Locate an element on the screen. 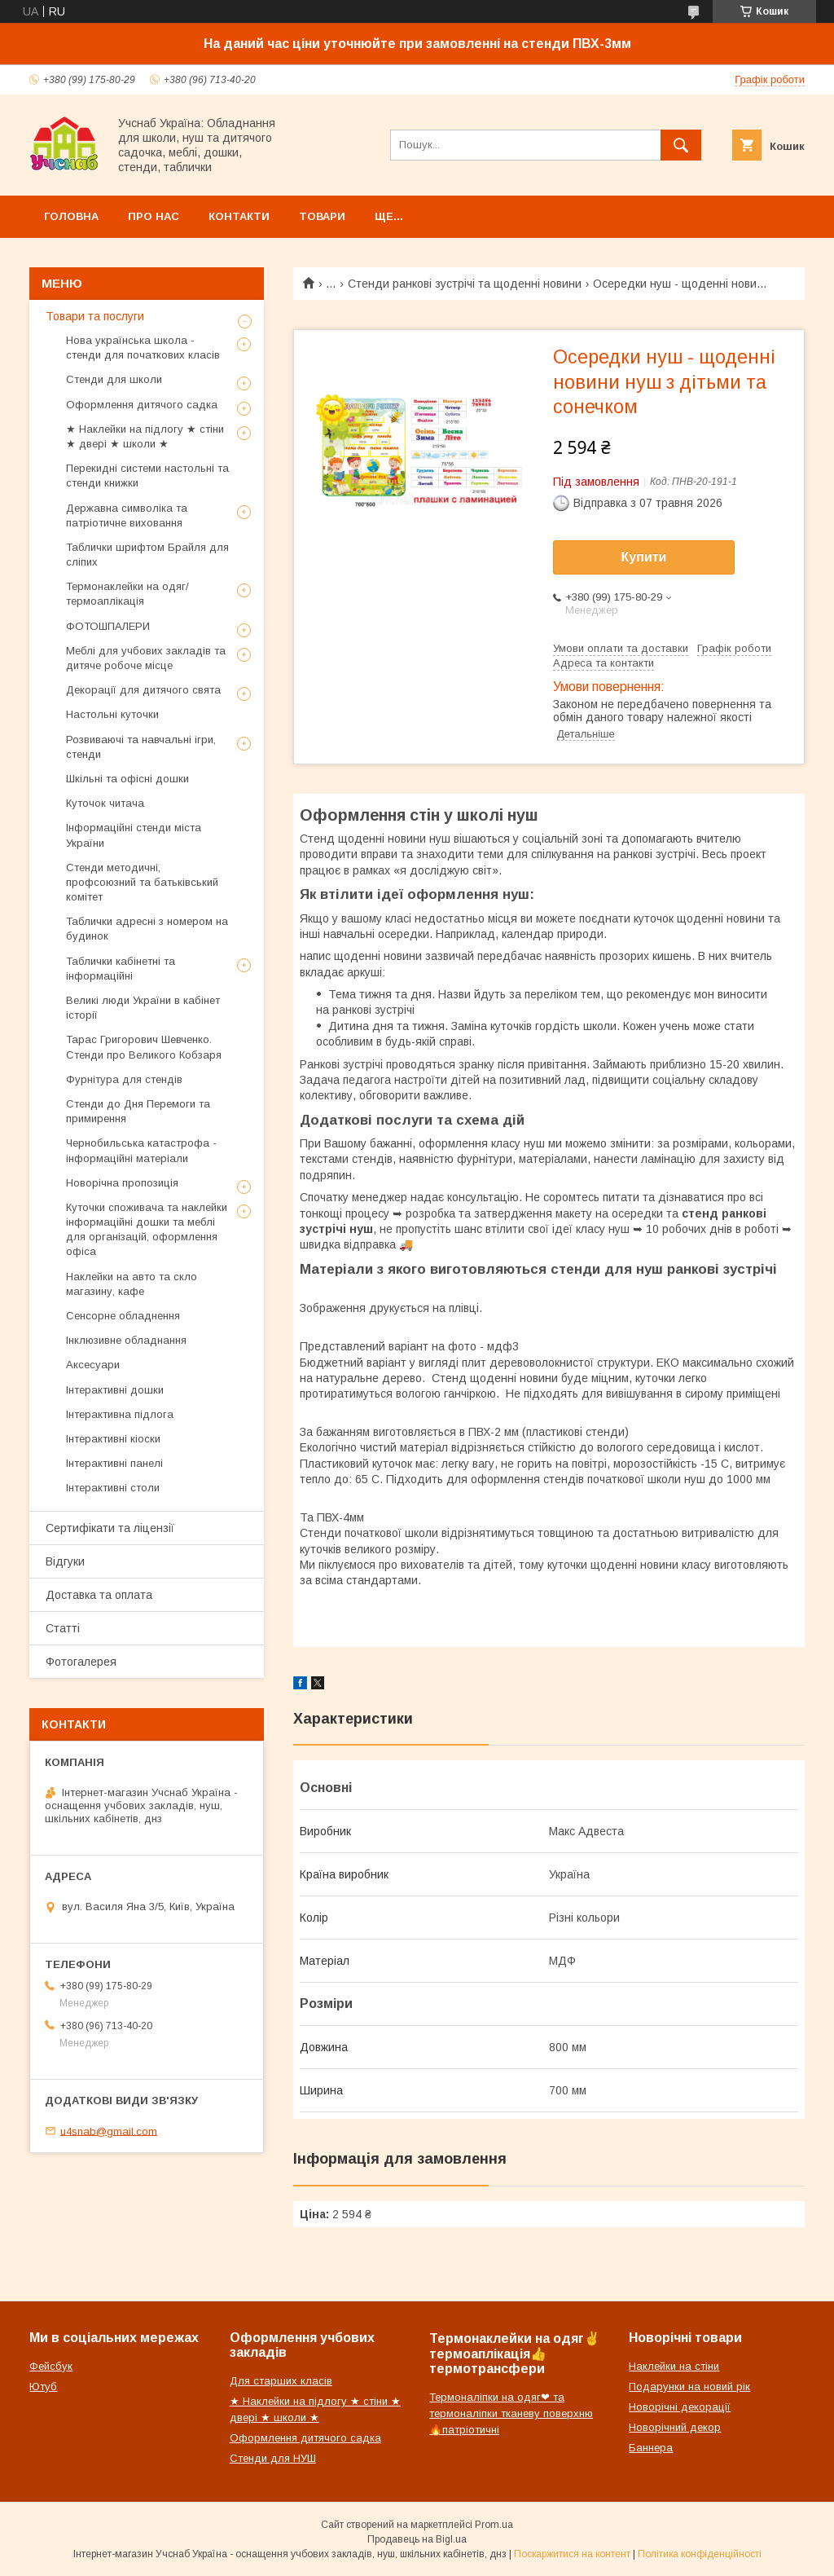  Декорації для дитячого свята is located at coordinates (143, 690).